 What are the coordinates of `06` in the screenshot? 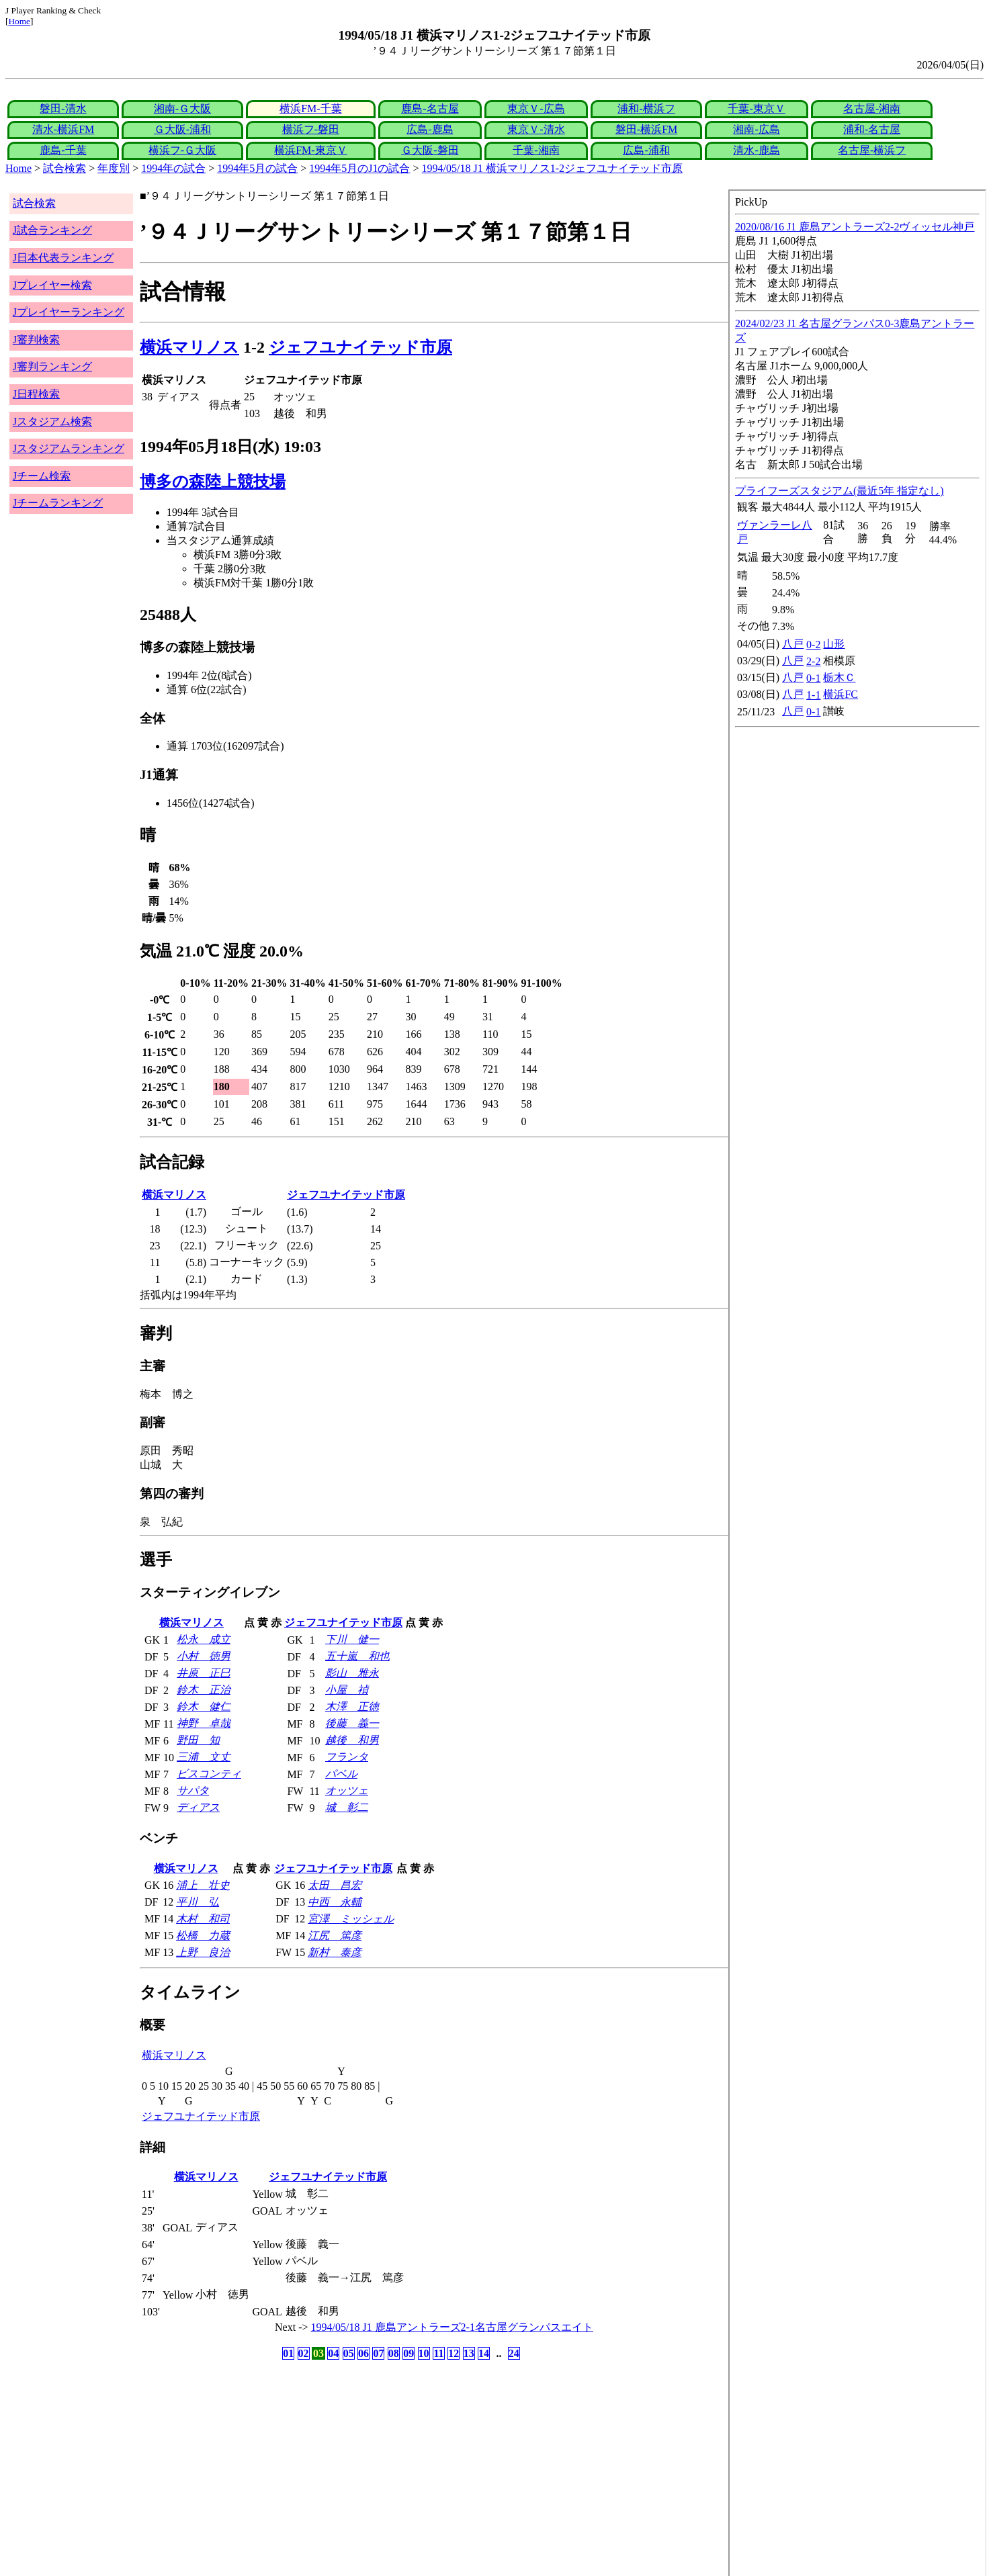 It's located at (363, 2353).